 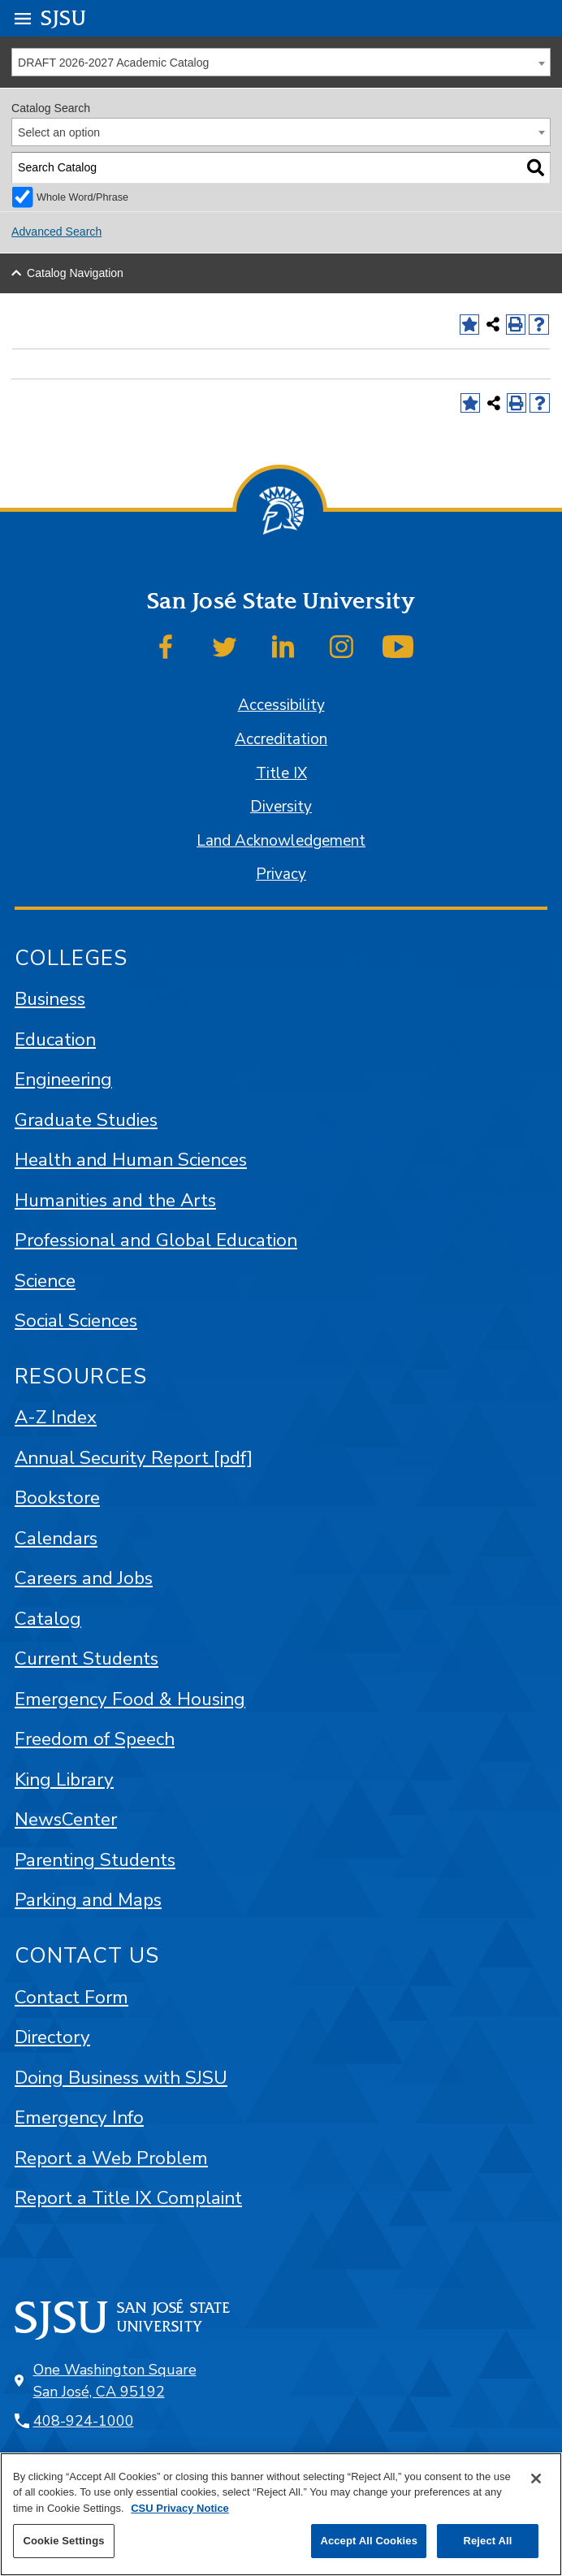 I want to click on DRAFT 2026-2027 Academic Catalog [textbox], so click(x=113, y=62).